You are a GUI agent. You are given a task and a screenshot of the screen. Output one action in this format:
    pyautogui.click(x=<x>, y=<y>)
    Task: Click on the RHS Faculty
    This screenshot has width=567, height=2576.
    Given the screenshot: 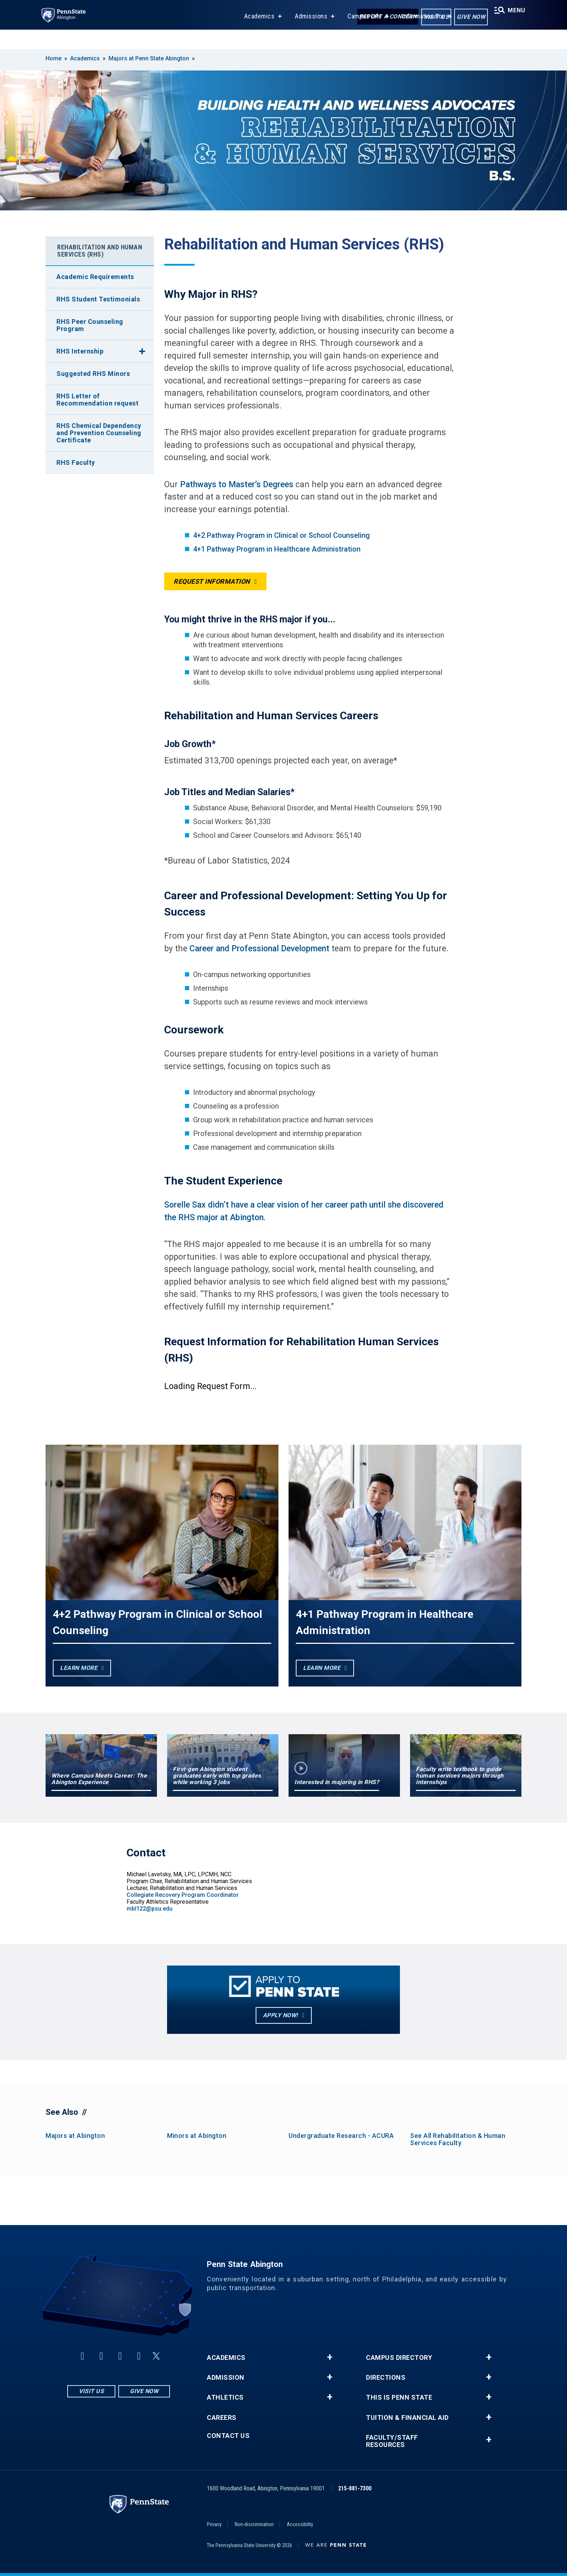 What is the action you would take?
    pyautogui.click(x=75, y=462)
    